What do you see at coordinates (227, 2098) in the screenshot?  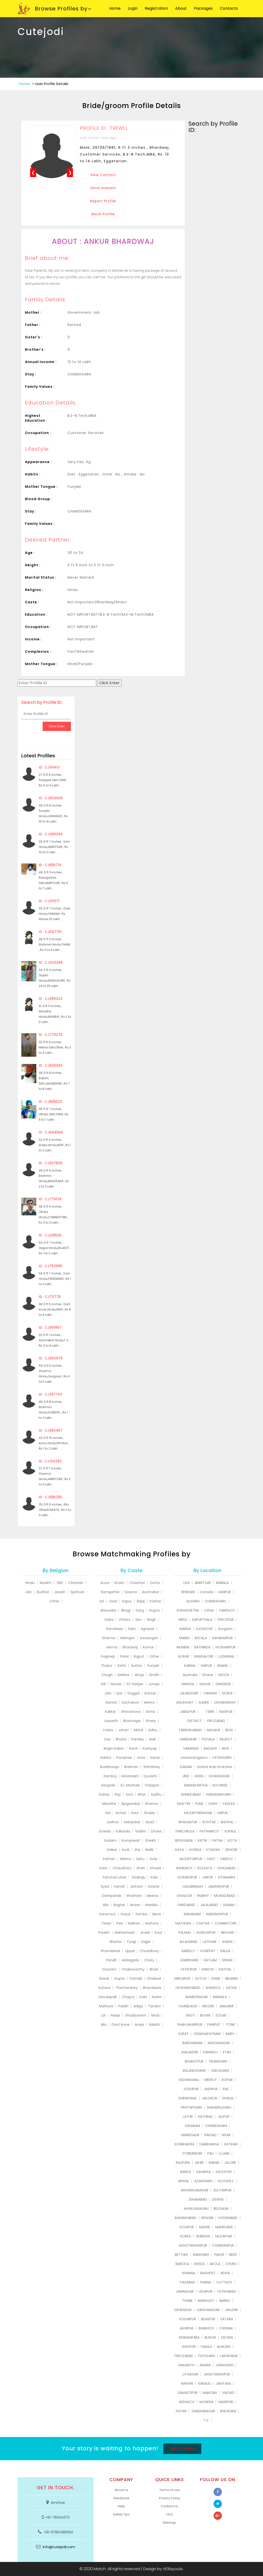 I see `DHALAI` at bounding box center [227, 2098].